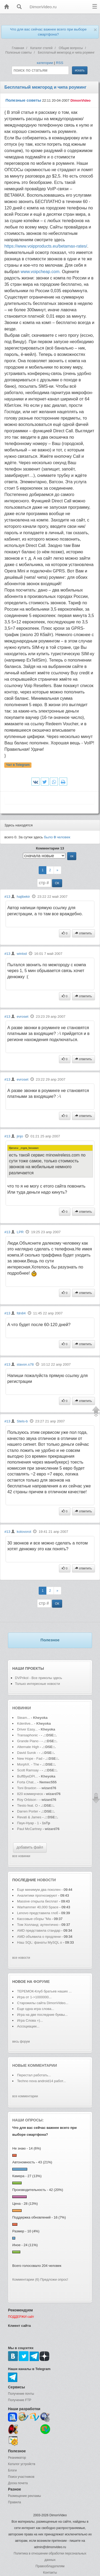 Image resolution: width=100 pixels, height=2576 pixels. What do you see at coordinates (21, 2041) in the screenshot?
I see `весь форум` at bounding box center [21, 2041].